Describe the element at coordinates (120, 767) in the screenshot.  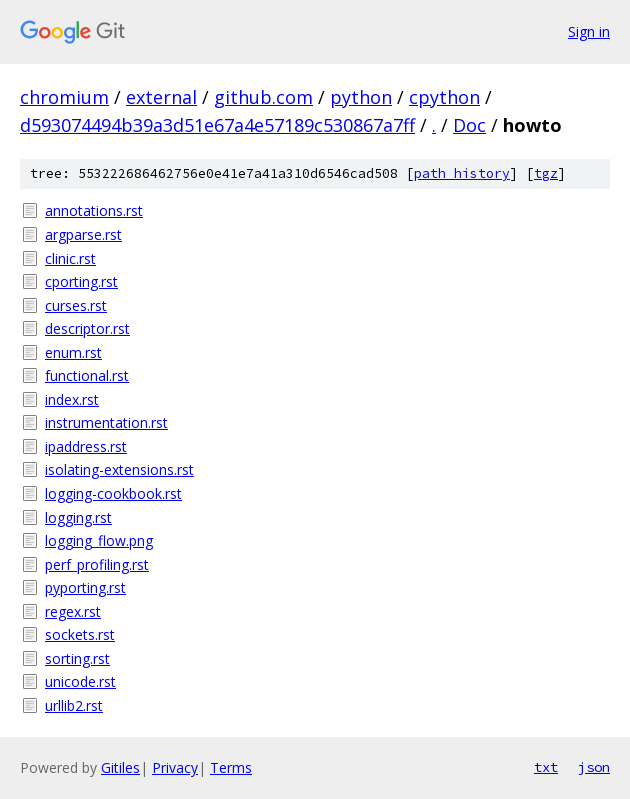
I see `Gitiles` at that location.